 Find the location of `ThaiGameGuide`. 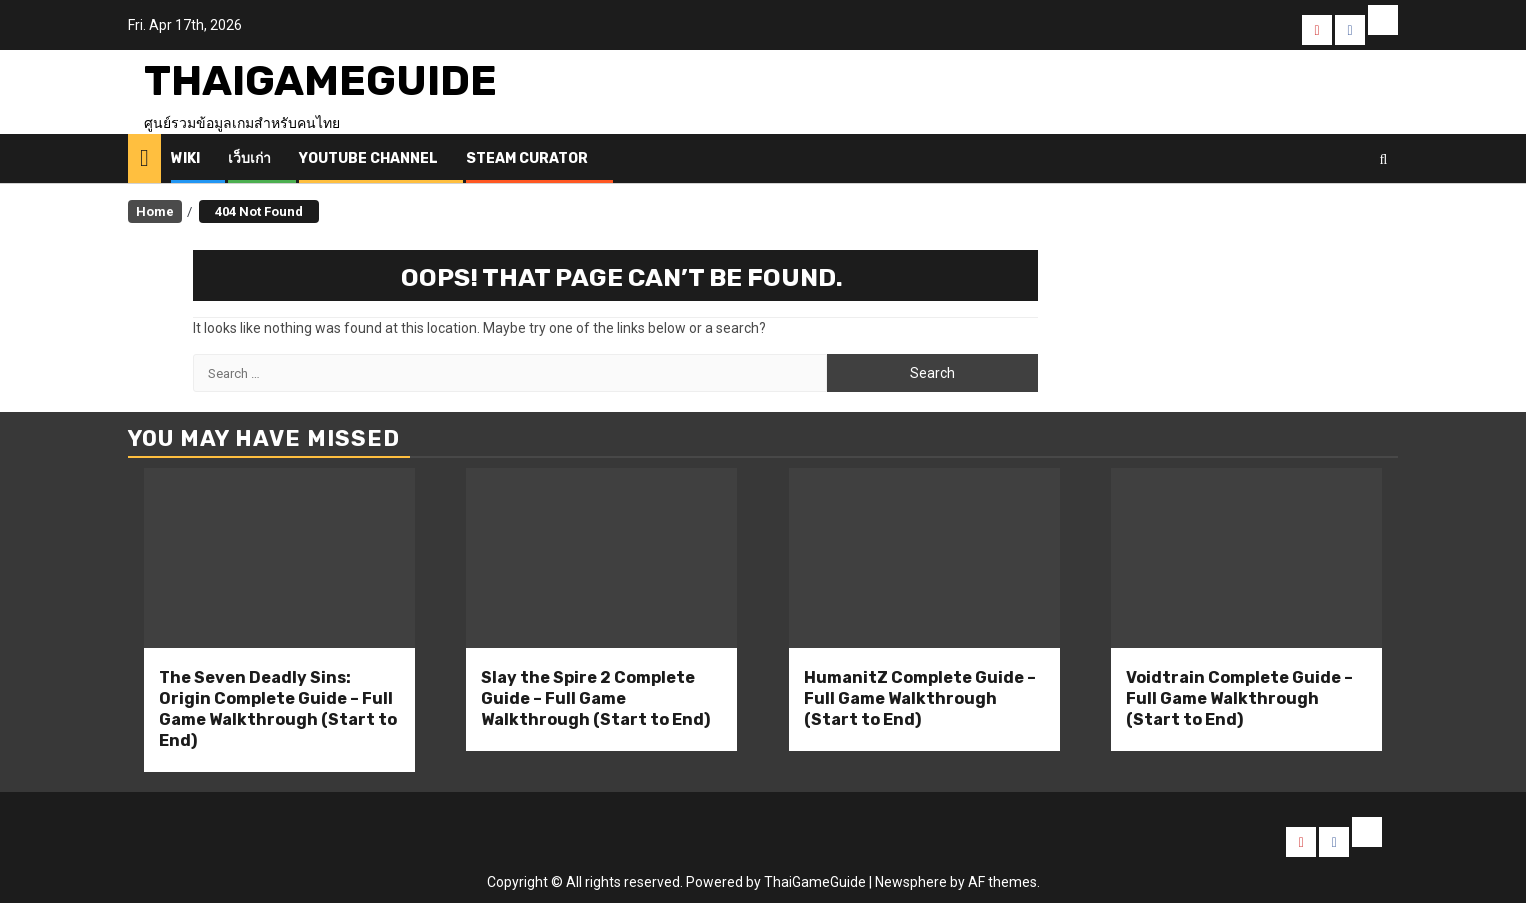

ThaiGameGuide is located at coordinates (320, 81).